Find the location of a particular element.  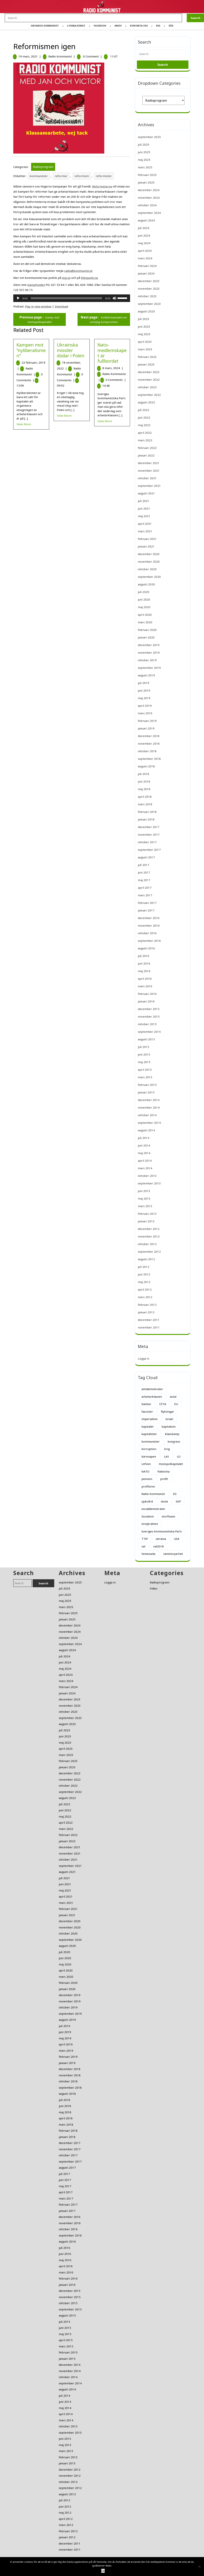

Video is located at coordinates (162, 1822).